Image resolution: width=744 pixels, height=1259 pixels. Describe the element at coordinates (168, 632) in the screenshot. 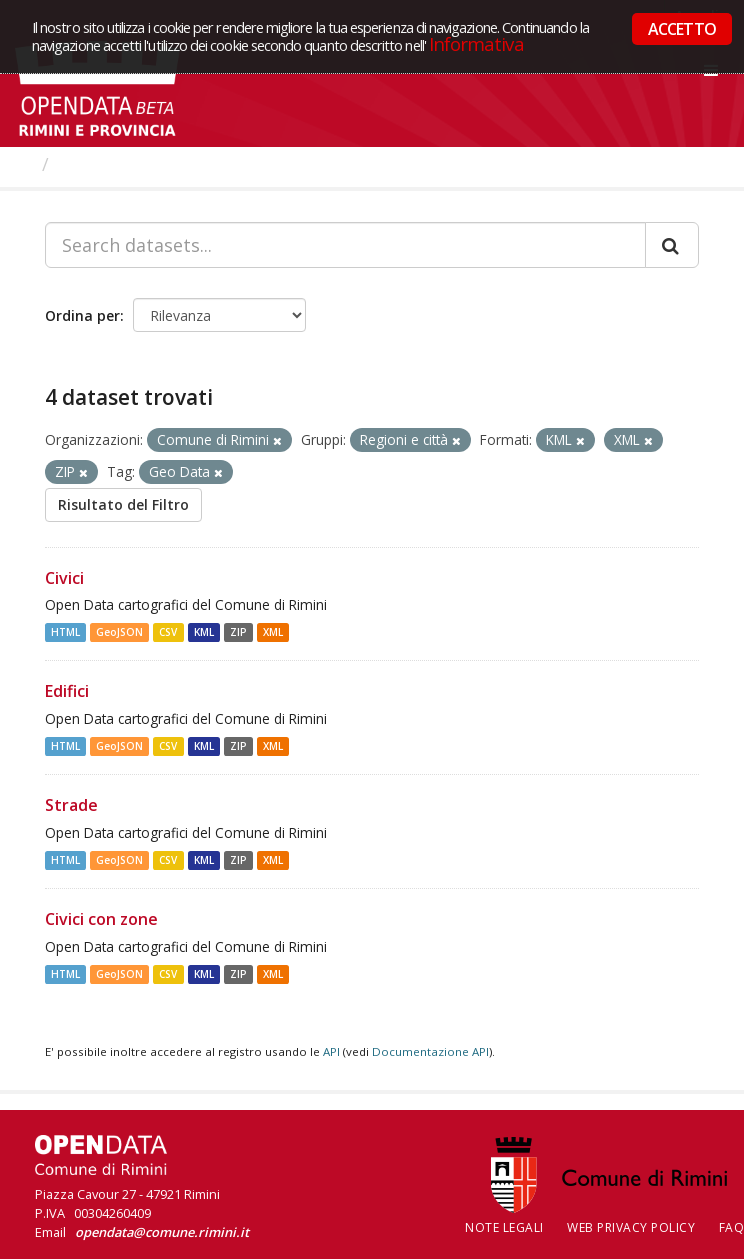

I see `CSV` at that location.